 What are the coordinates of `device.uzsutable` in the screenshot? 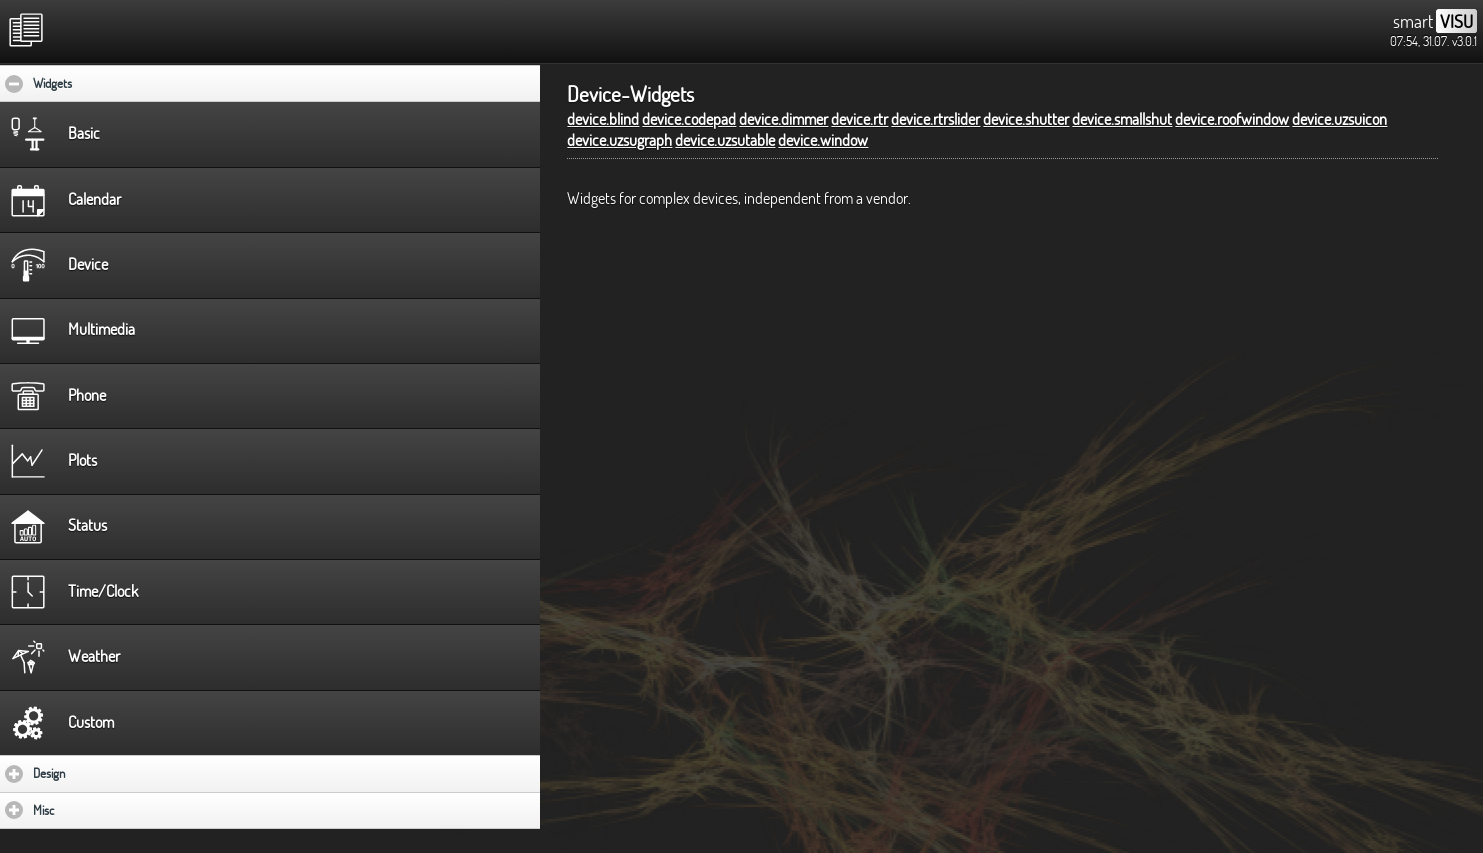 It's located at (725, 140).